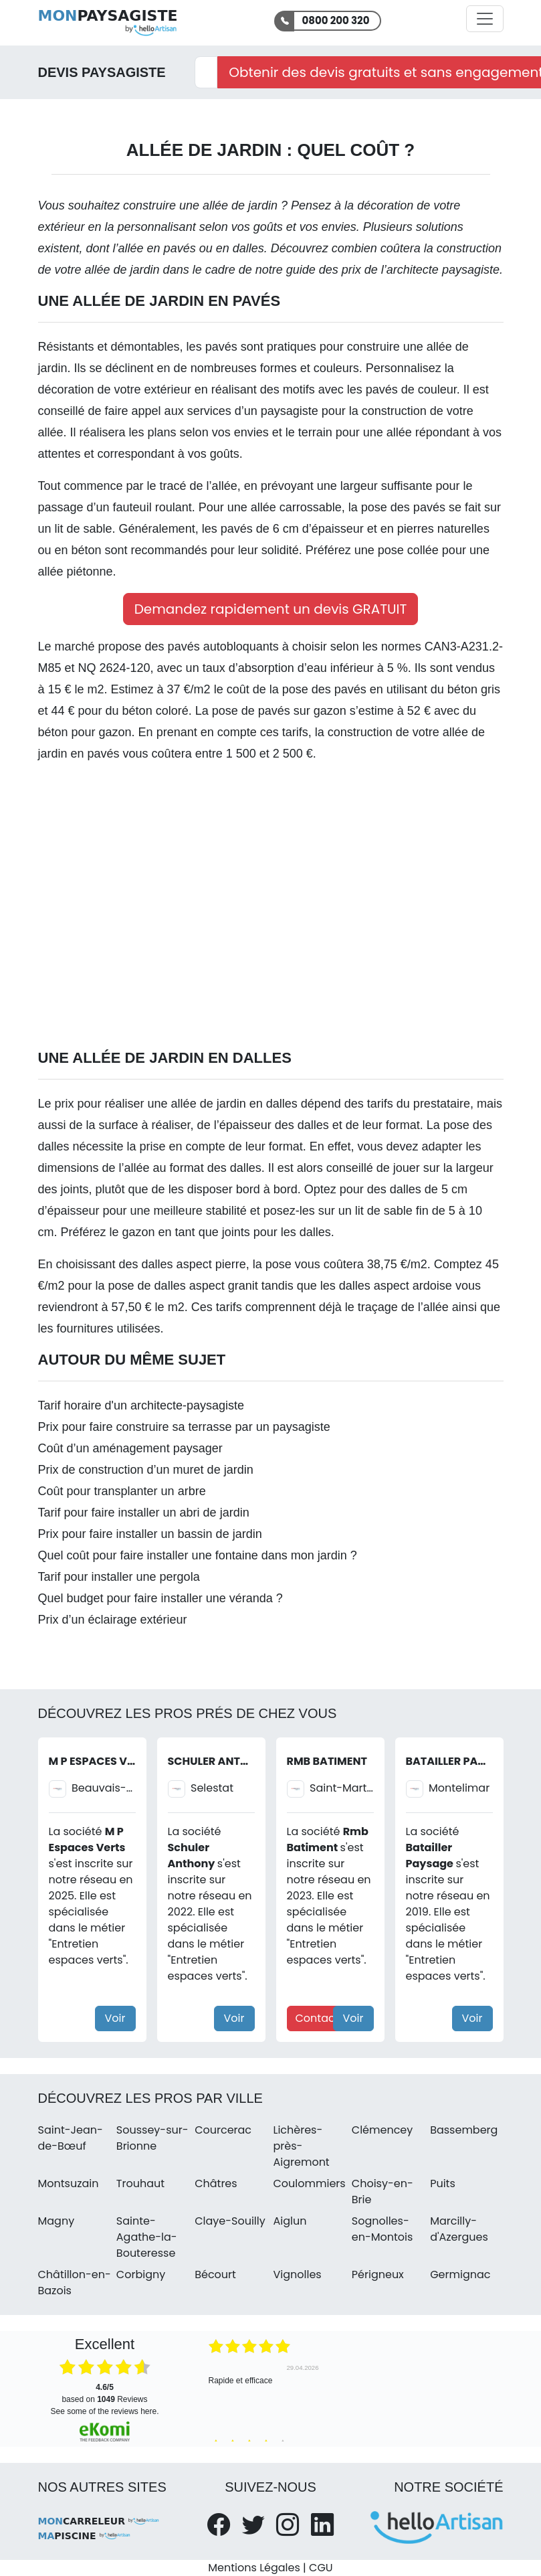 The width and height of the screenshot is (541, 2576). I want to click on based on Reviews, so click(104, 2393).